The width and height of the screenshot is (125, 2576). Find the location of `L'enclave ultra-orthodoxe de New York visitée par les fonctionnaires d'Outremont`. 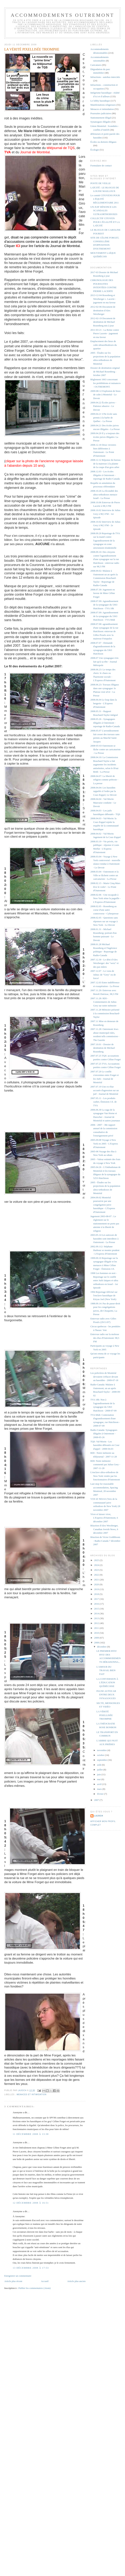

L'enclave ultra-orthodoxe de New York visitée par les fonctionnaires d'Outremont is located at coordinates (105, 1476).